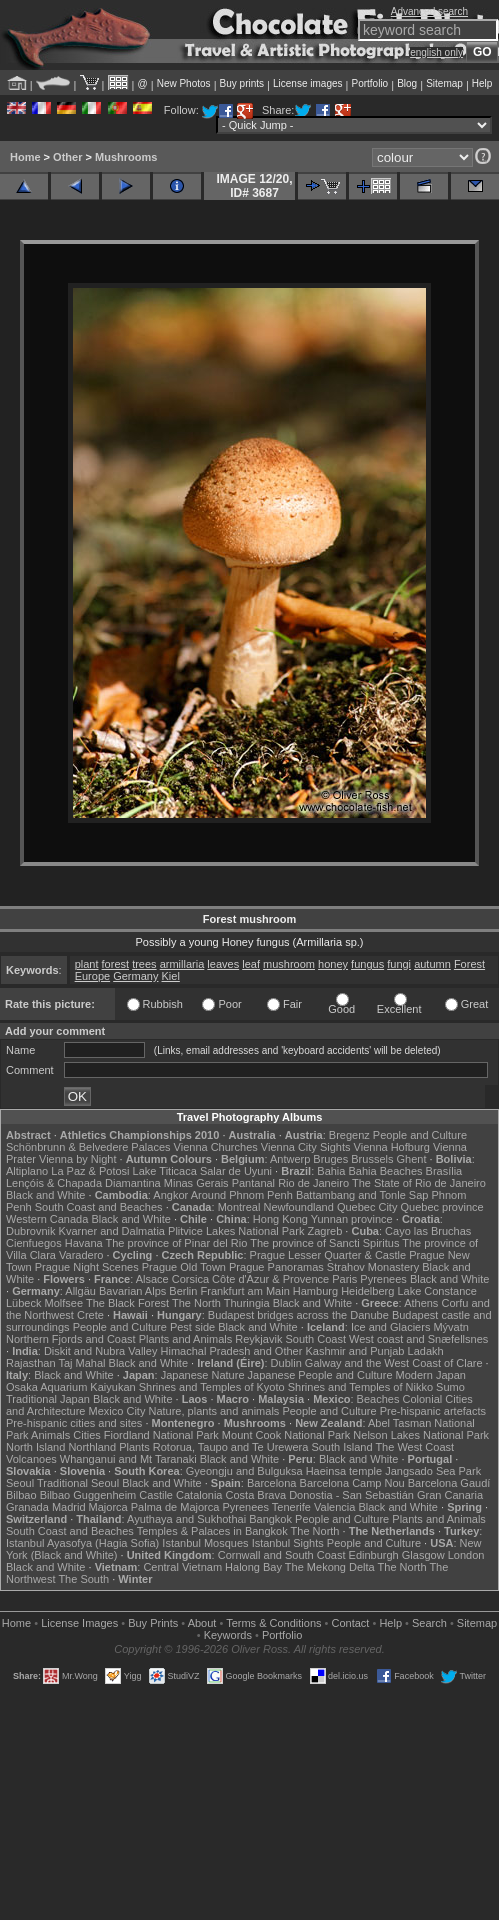 The width and height of the screenshot is (499, 1920). What do you see at coordinates (298, 1315) in the screenshot?
I see `Budapest bridges across the Danube` at bounding box center [298, 1315].